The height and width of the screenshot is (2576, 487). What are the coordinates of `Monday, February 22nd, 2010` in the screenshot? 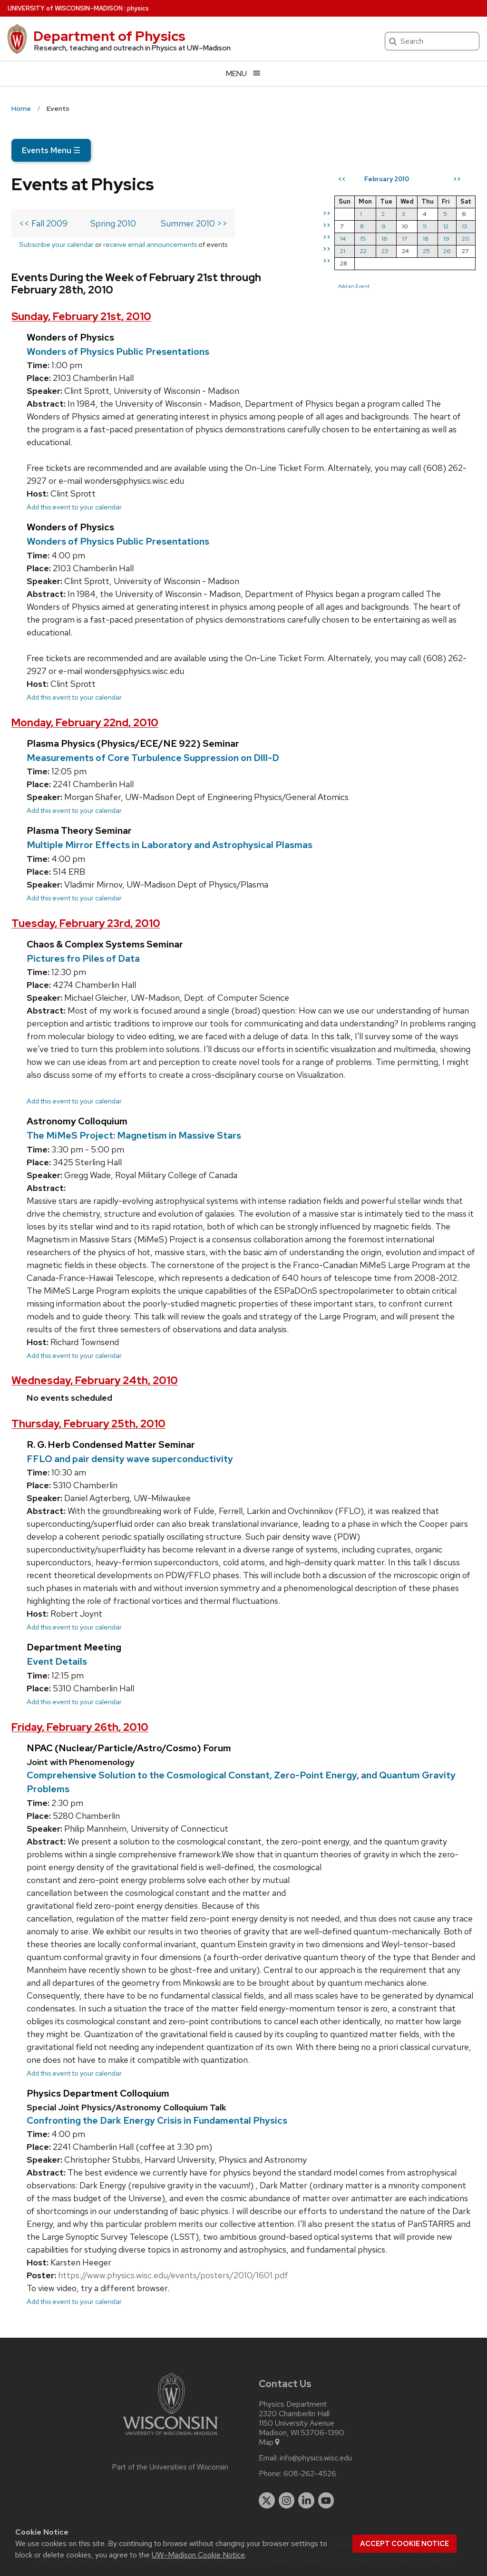 It's located at (84, 723).